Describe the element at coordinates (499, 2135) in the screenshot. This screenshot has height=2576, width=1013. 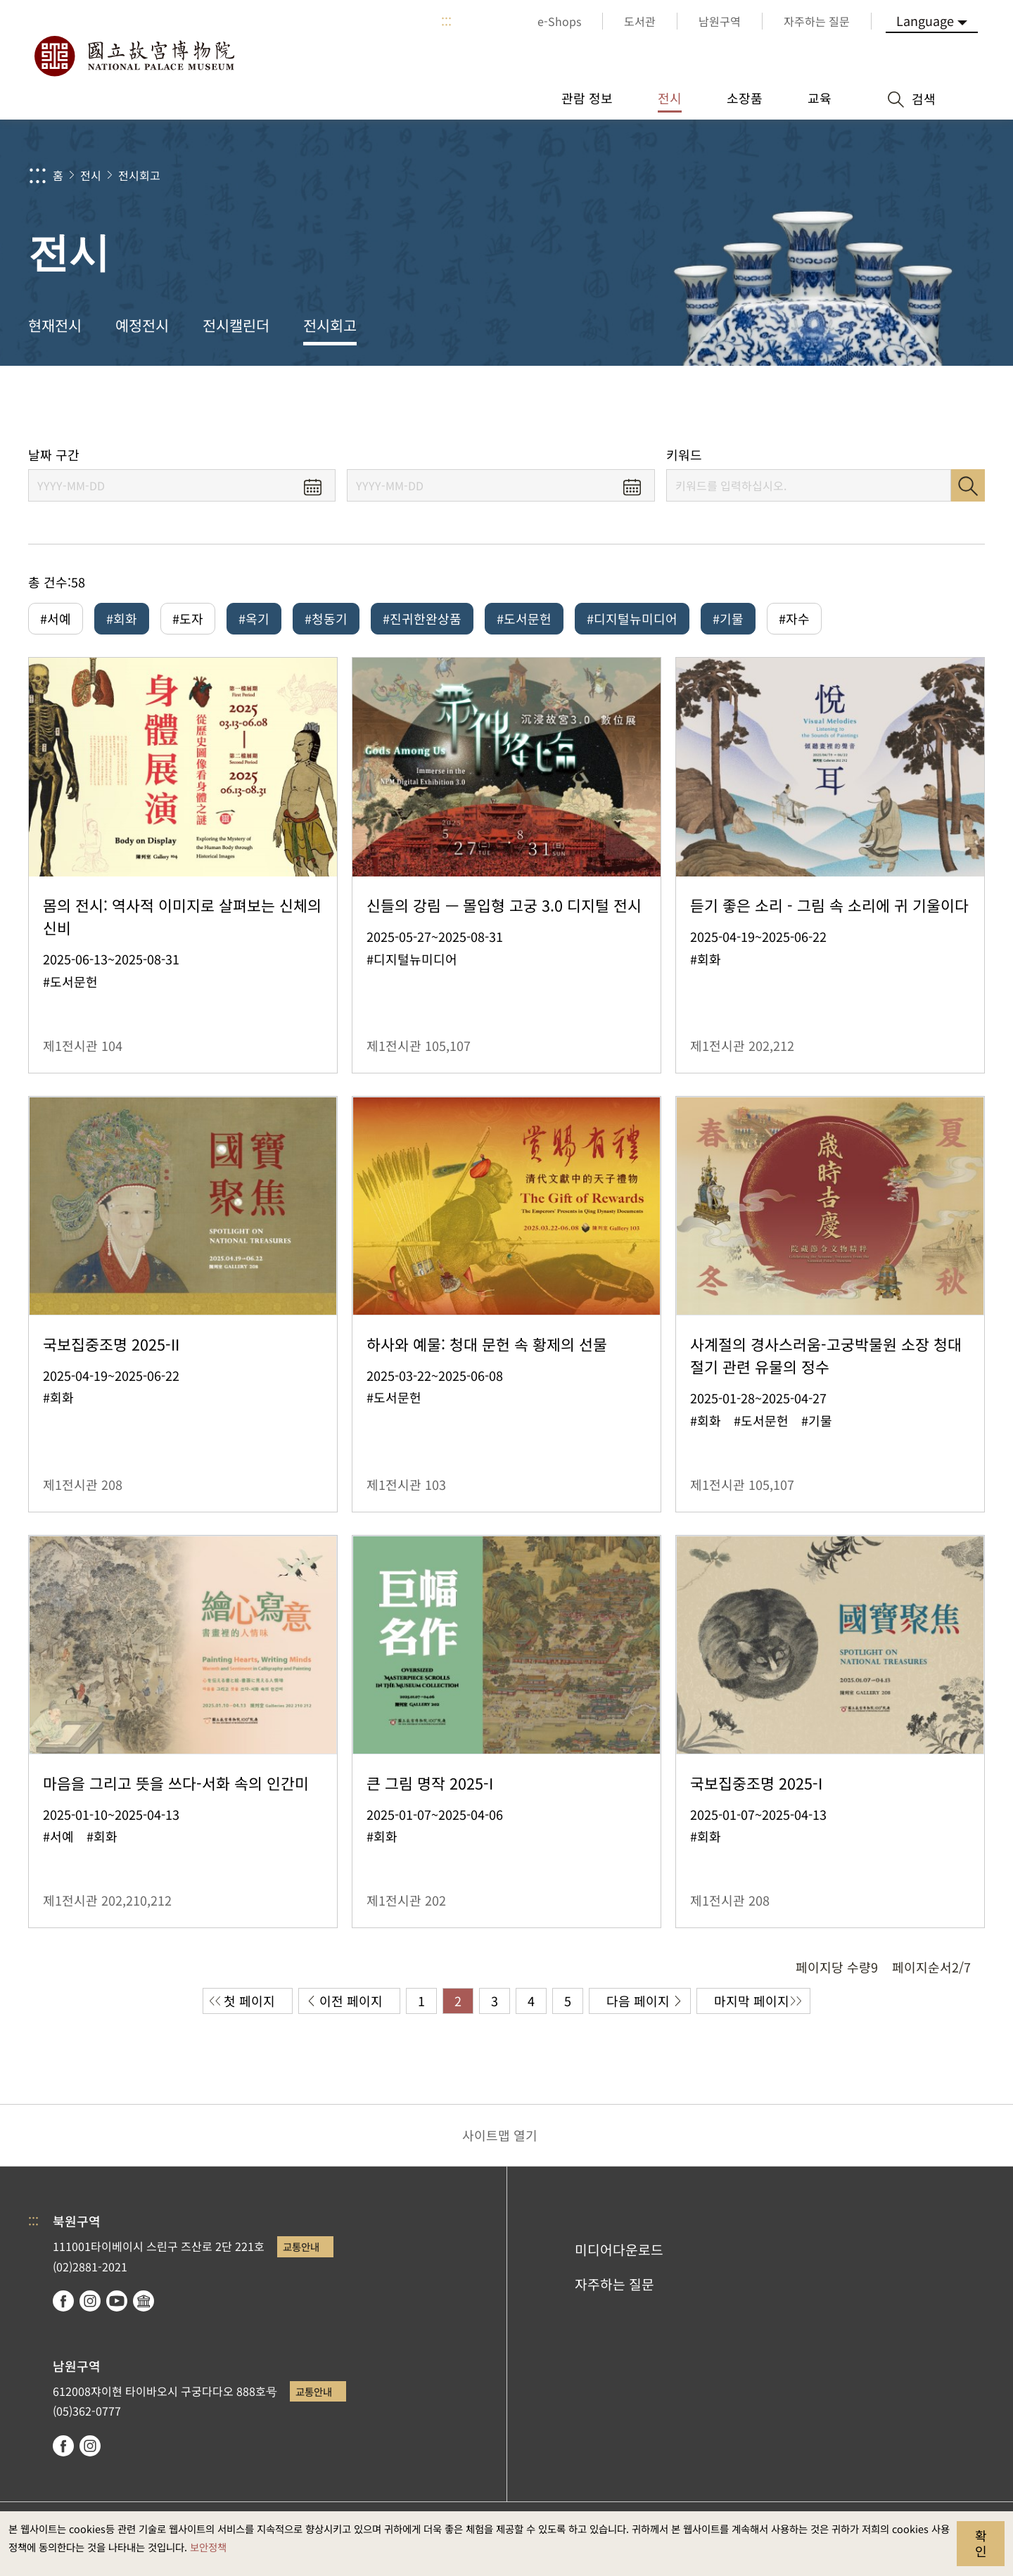
I see `사이트맵 열기 [button]` at that location.